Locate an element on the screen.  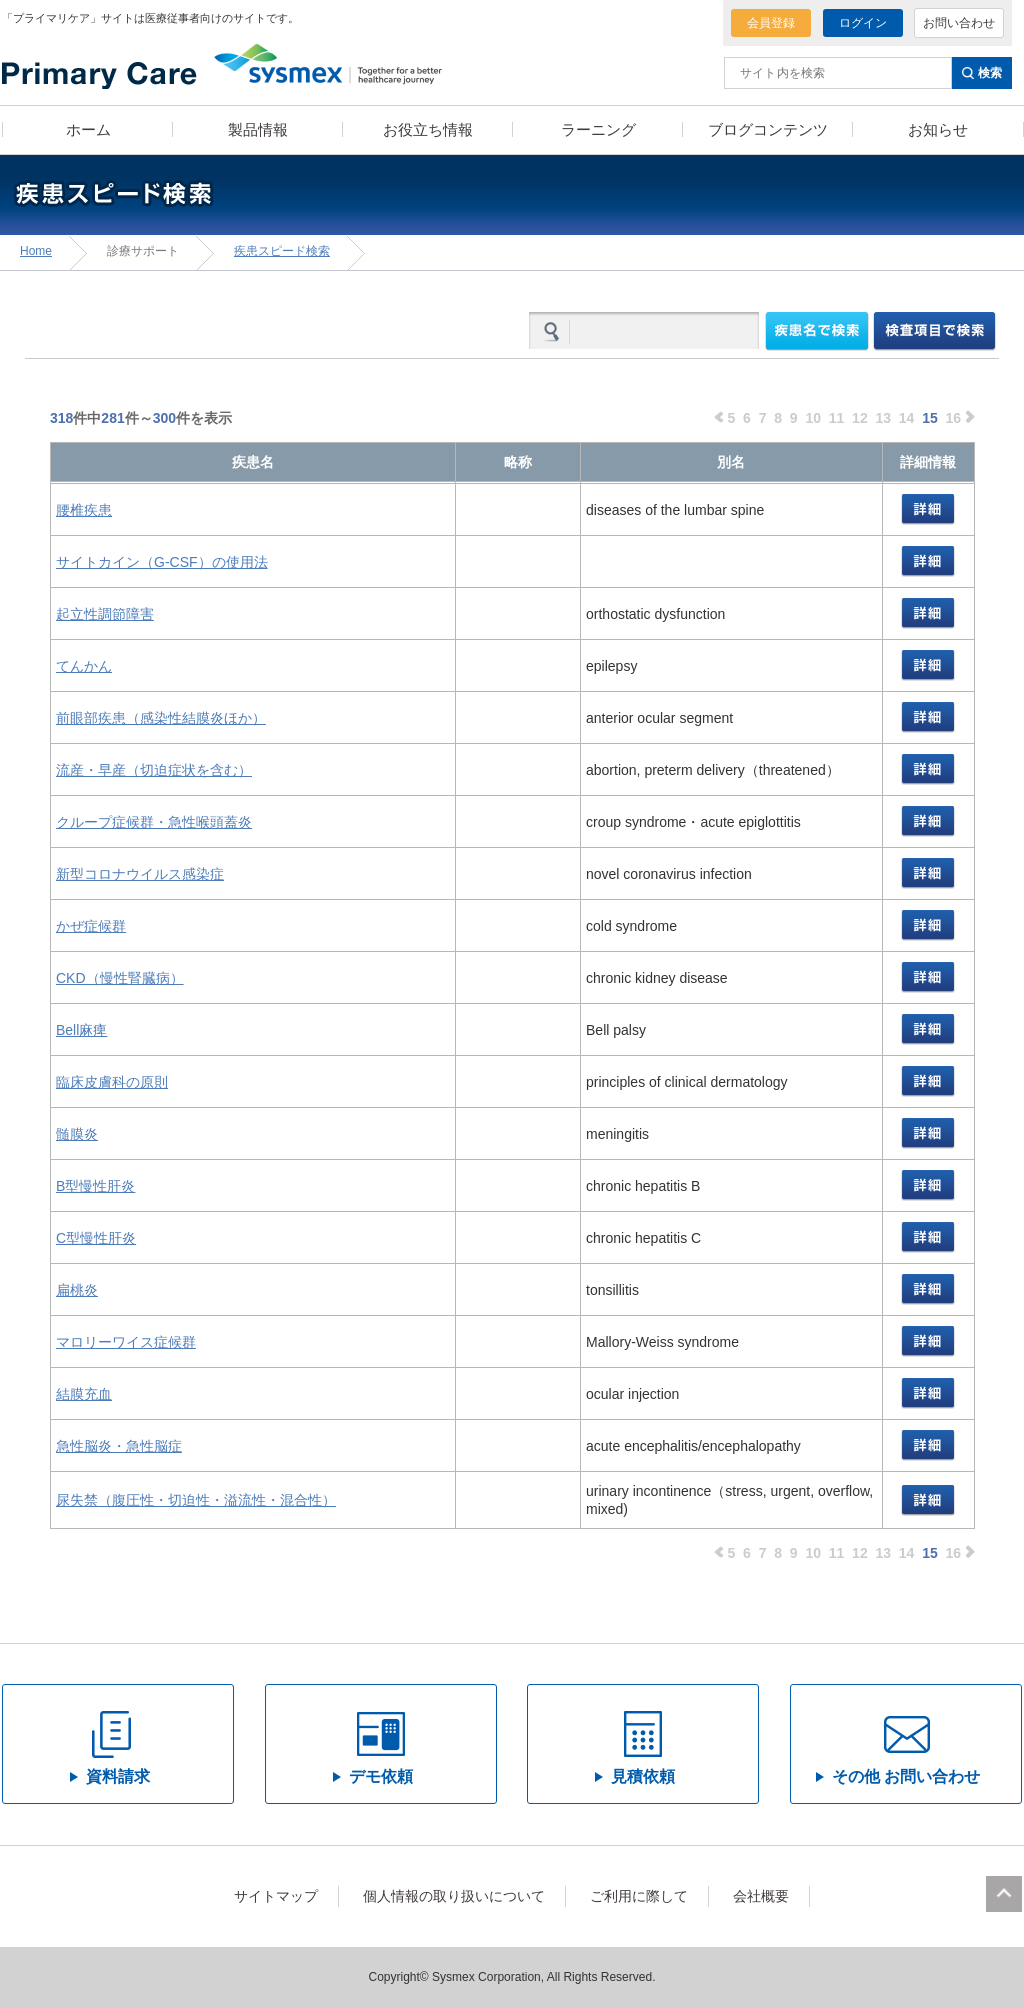
扁桃炎 is located at coordinates (77, 1290).